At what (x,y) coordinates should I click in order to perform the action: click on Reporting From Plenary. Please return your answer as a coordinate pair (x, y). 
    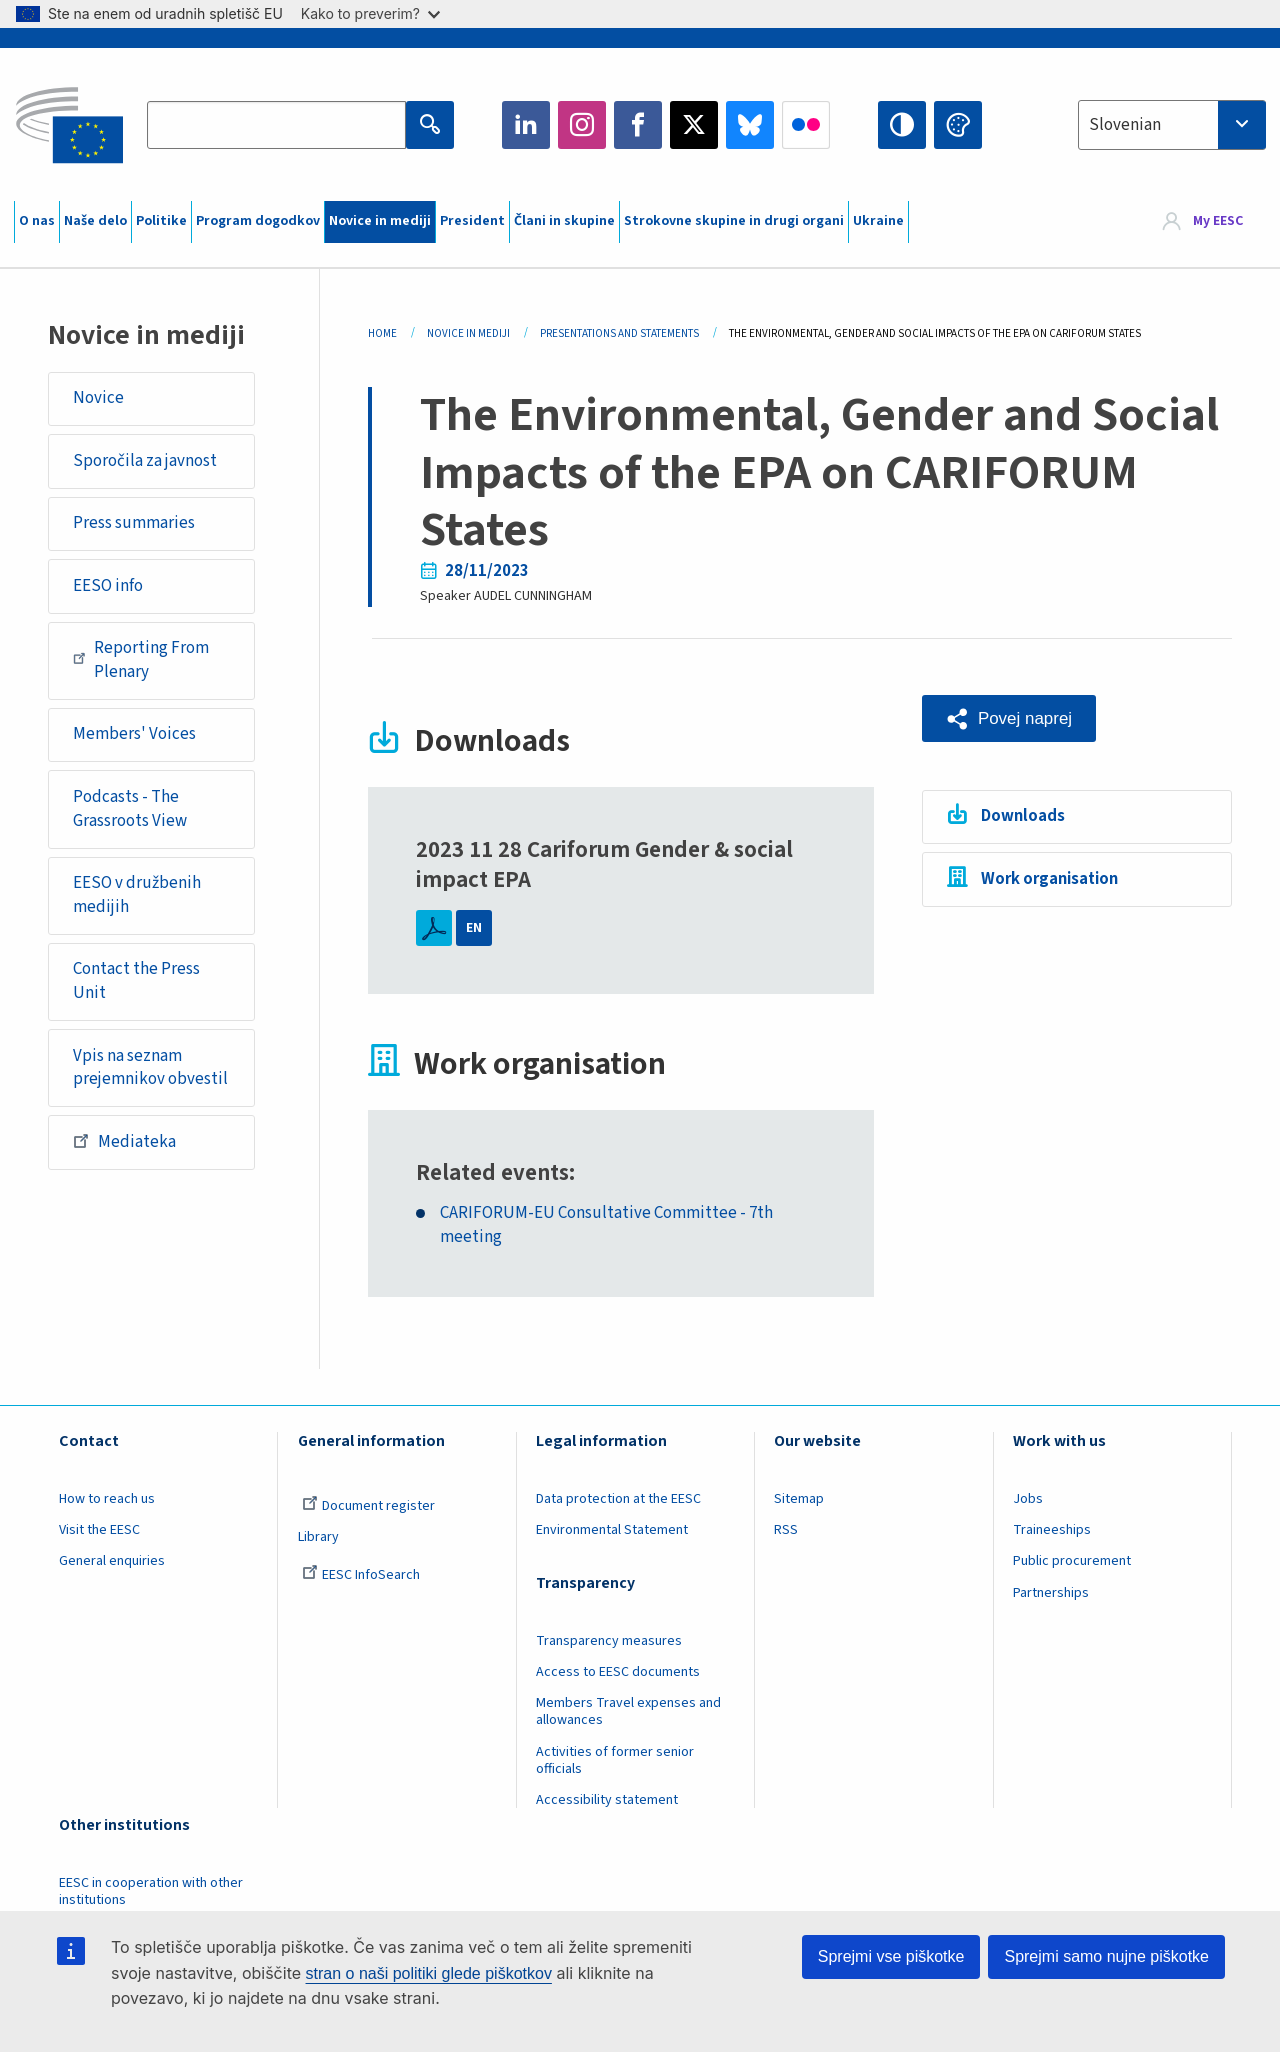
    Looking at the image, I should click on (141, 660).